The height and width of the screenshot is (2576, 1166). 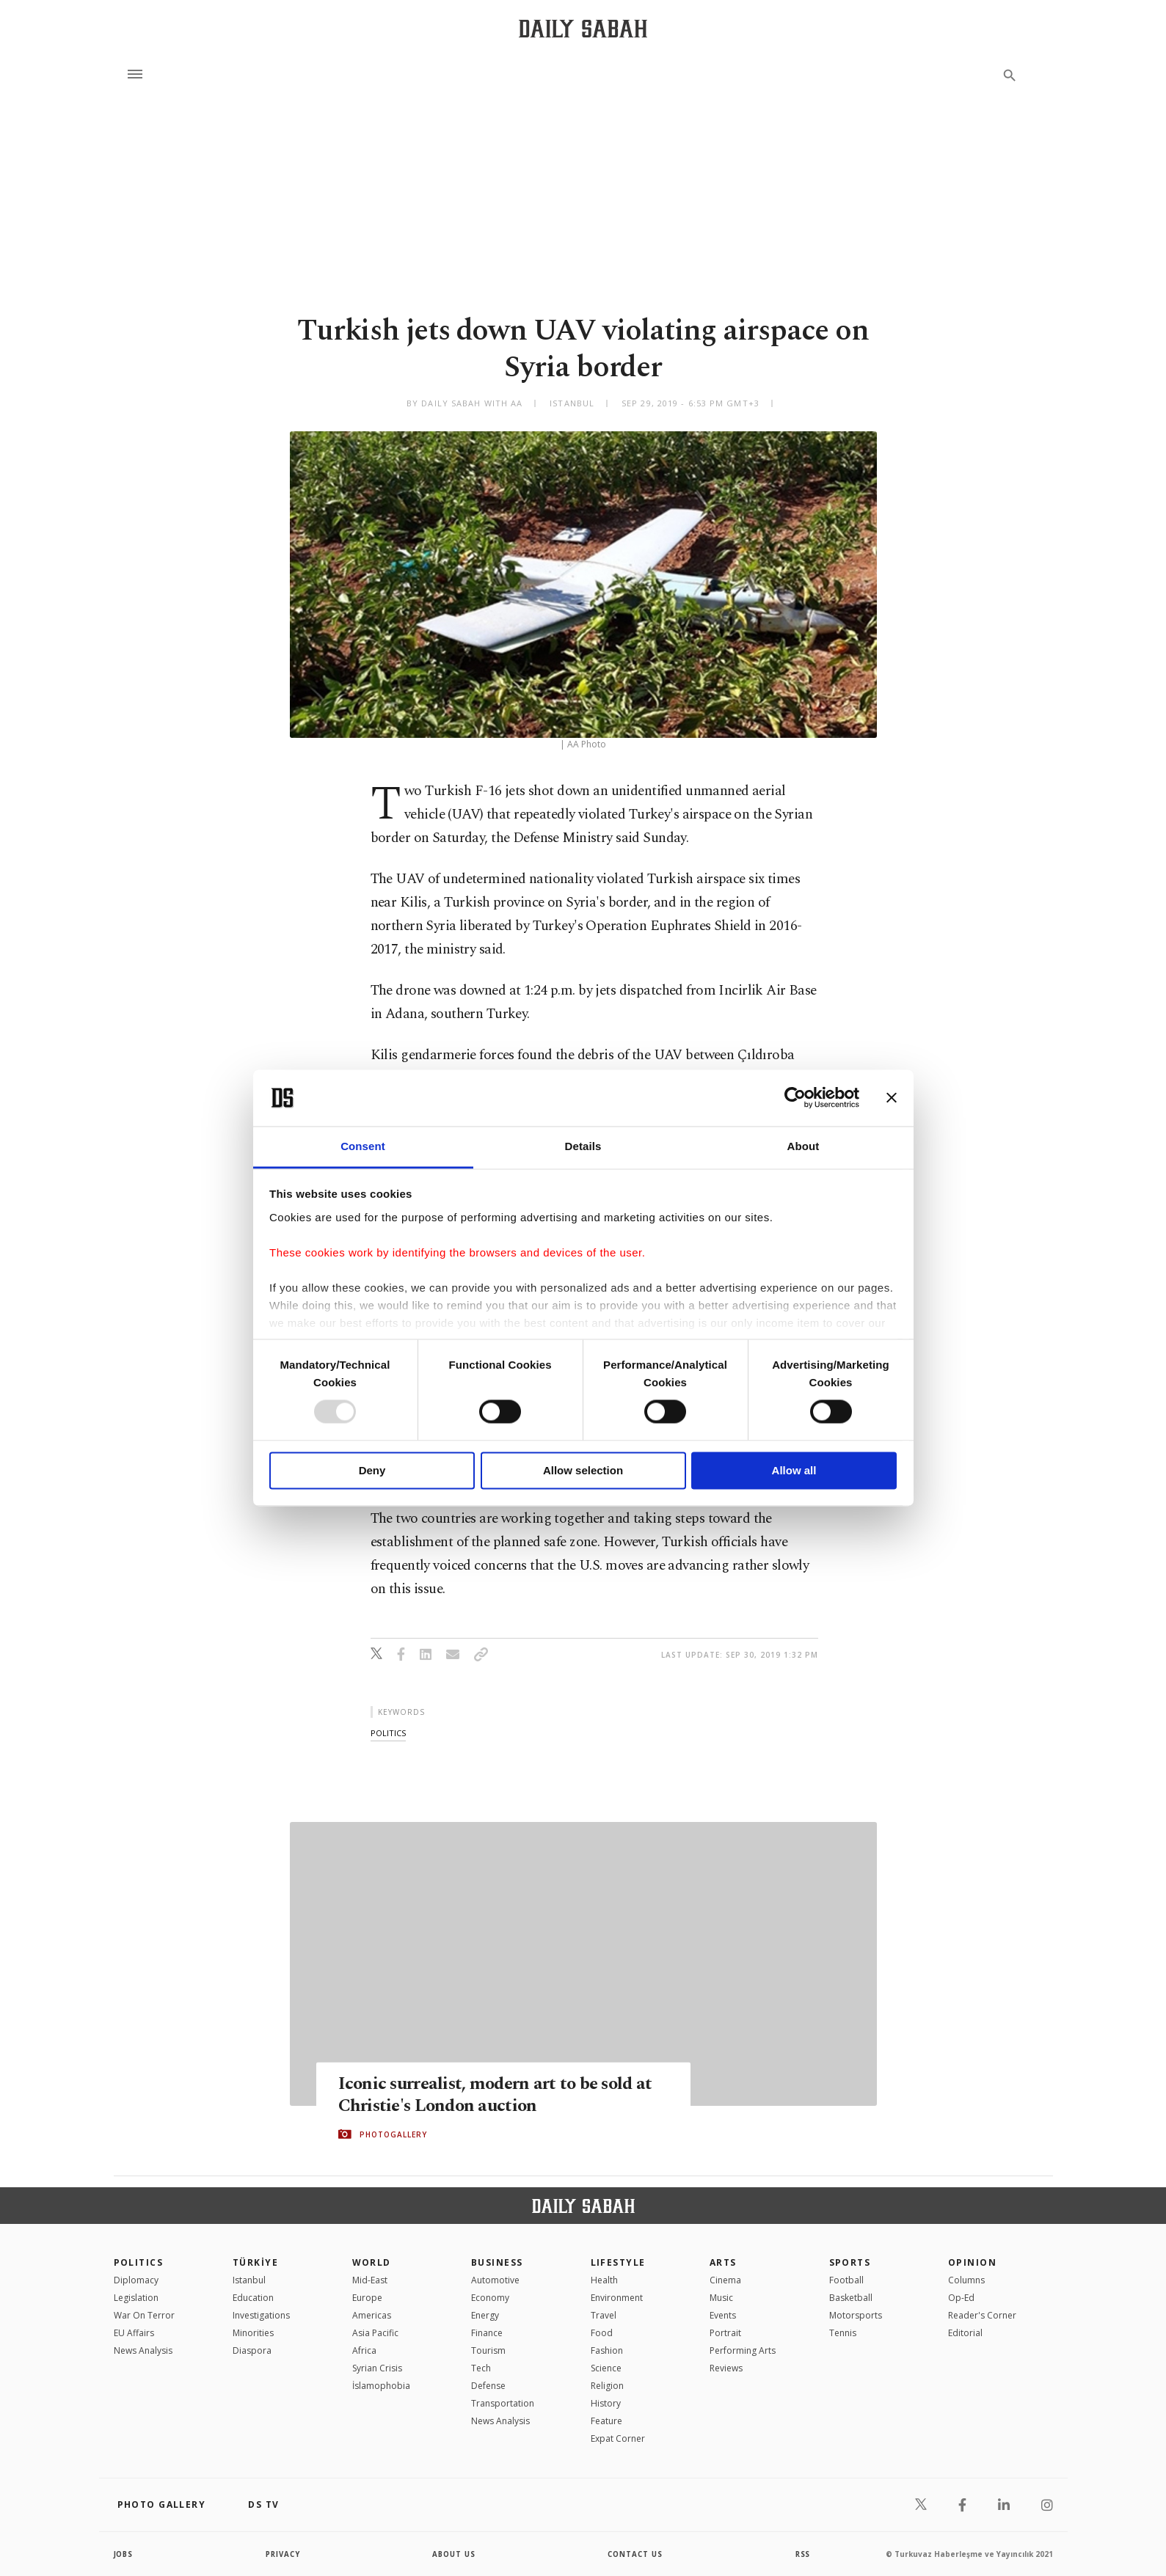 What do you see at coordinates (961, 2297) in the screenshot?
I see `Op-Ed` at bounding box center [961, 2297].